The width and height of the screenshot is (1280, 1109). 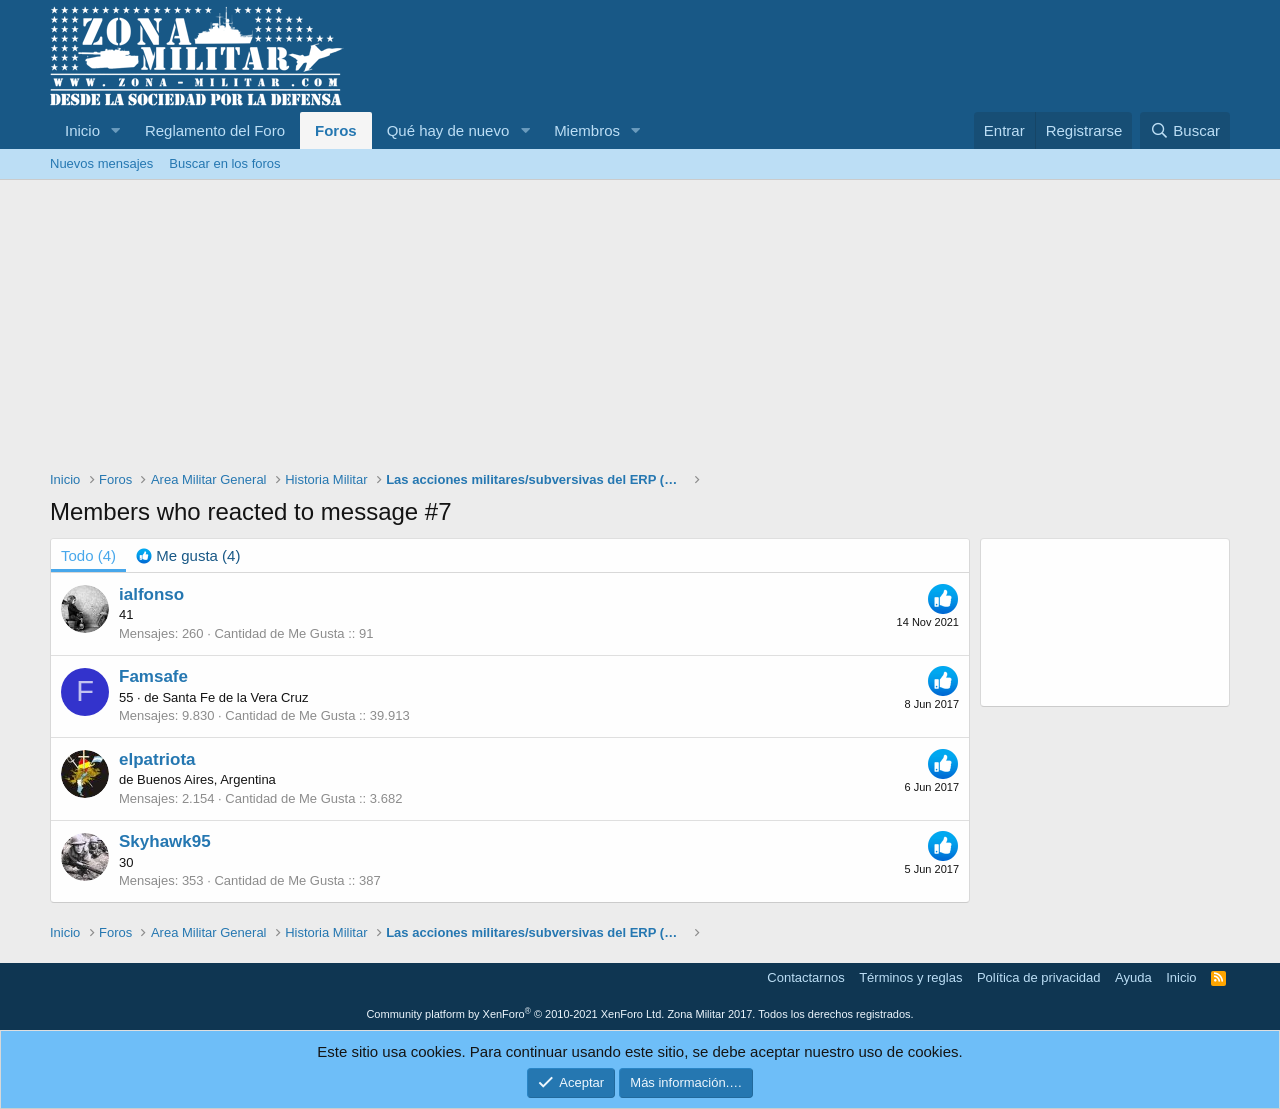 I want to click on Famsafe, so click(x=153, y=676).